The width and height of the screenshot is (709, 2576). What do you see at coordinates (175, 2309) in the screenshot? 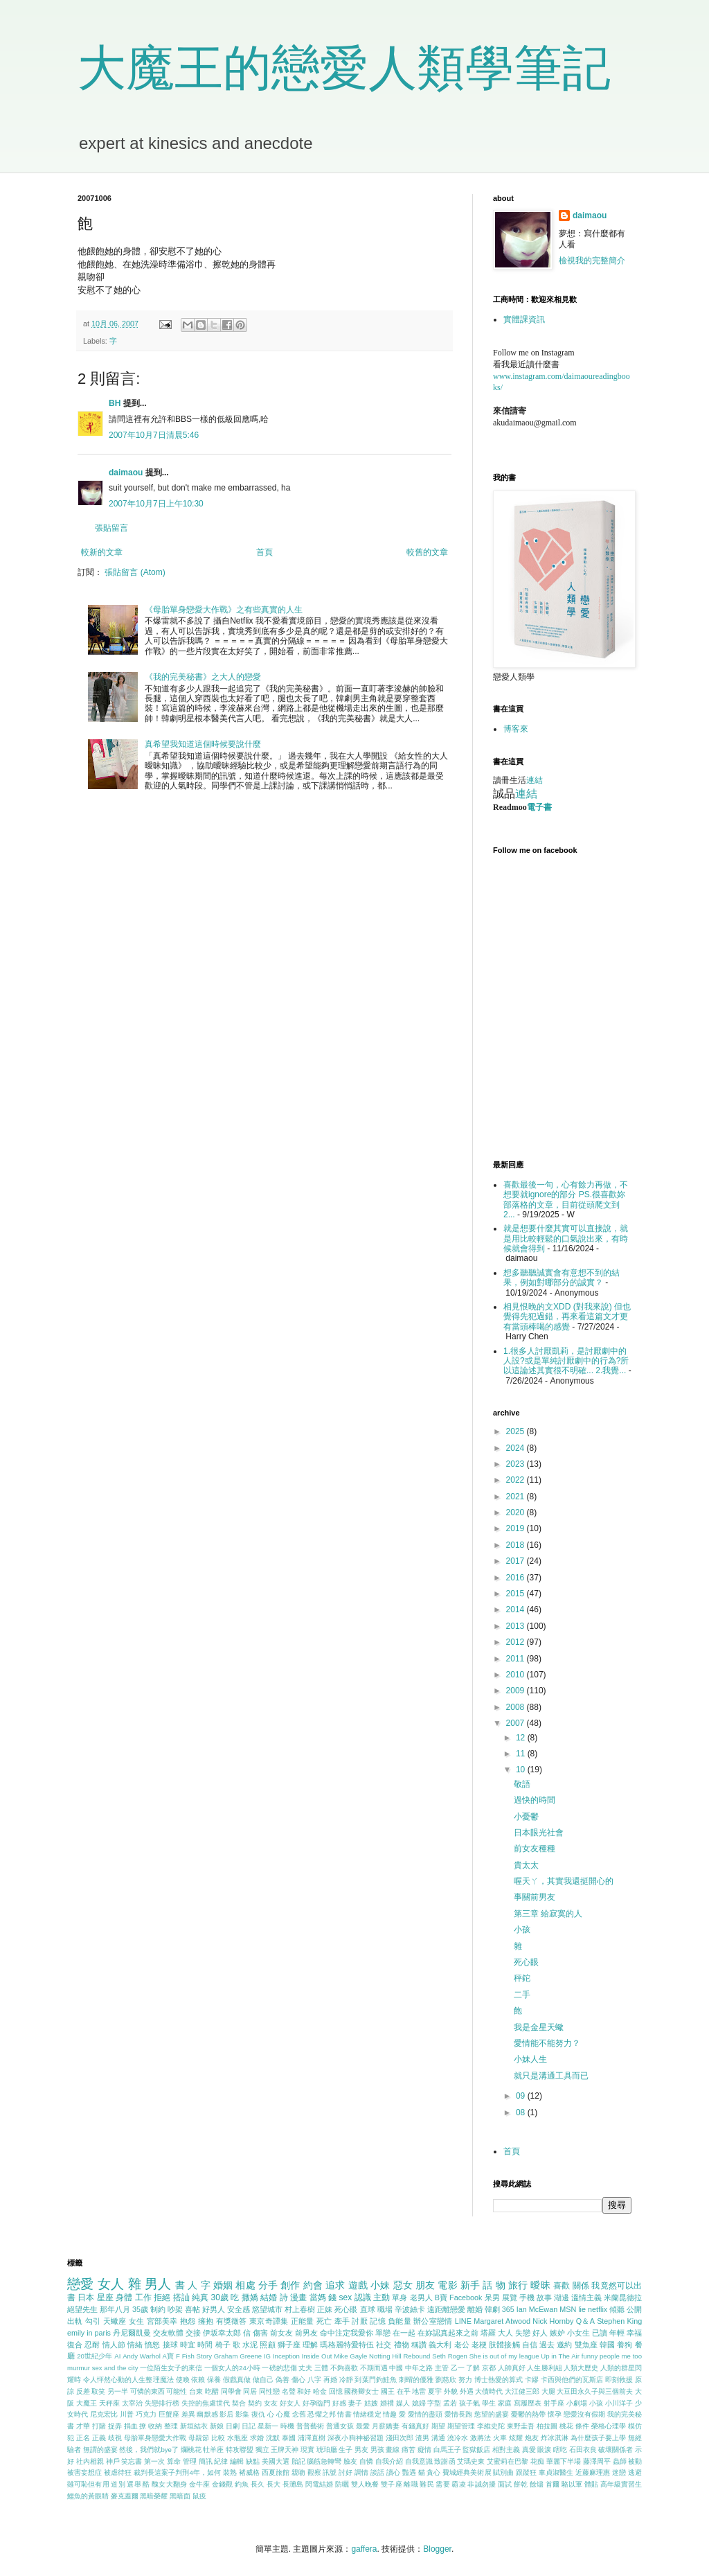
I see `吵架` at bounding box center [175, 2309].